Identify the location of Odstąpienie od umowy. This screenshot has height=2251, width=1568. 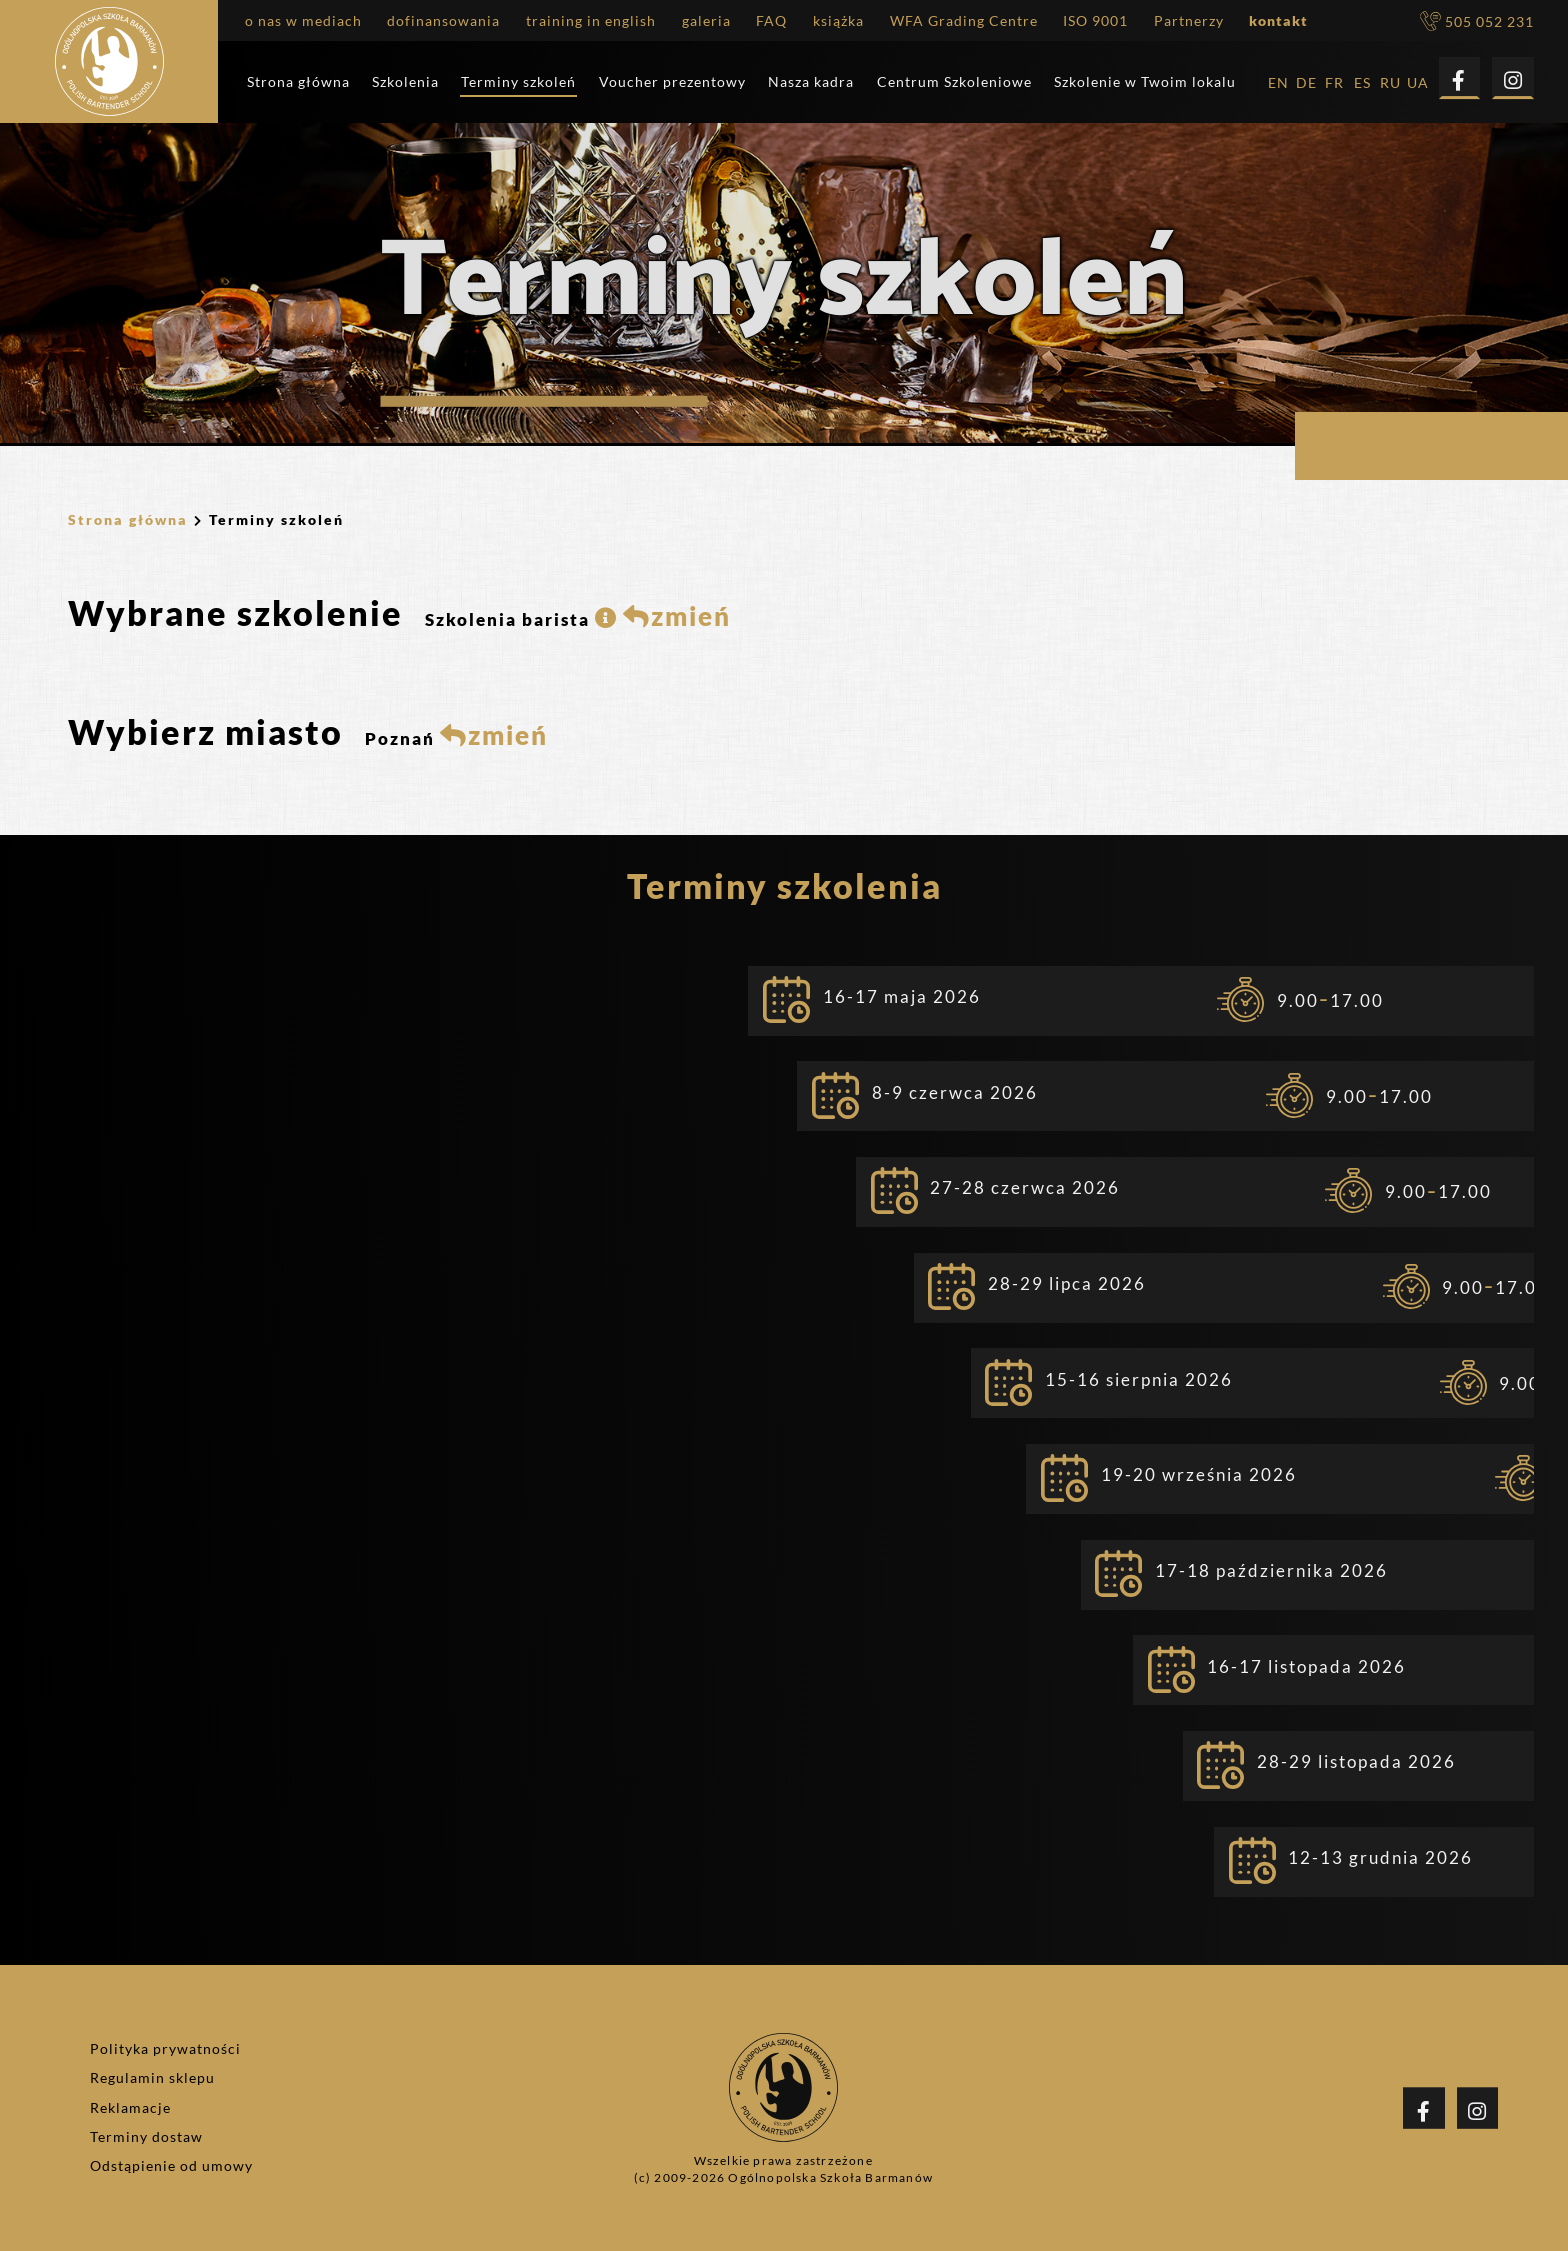
(171, 2166).